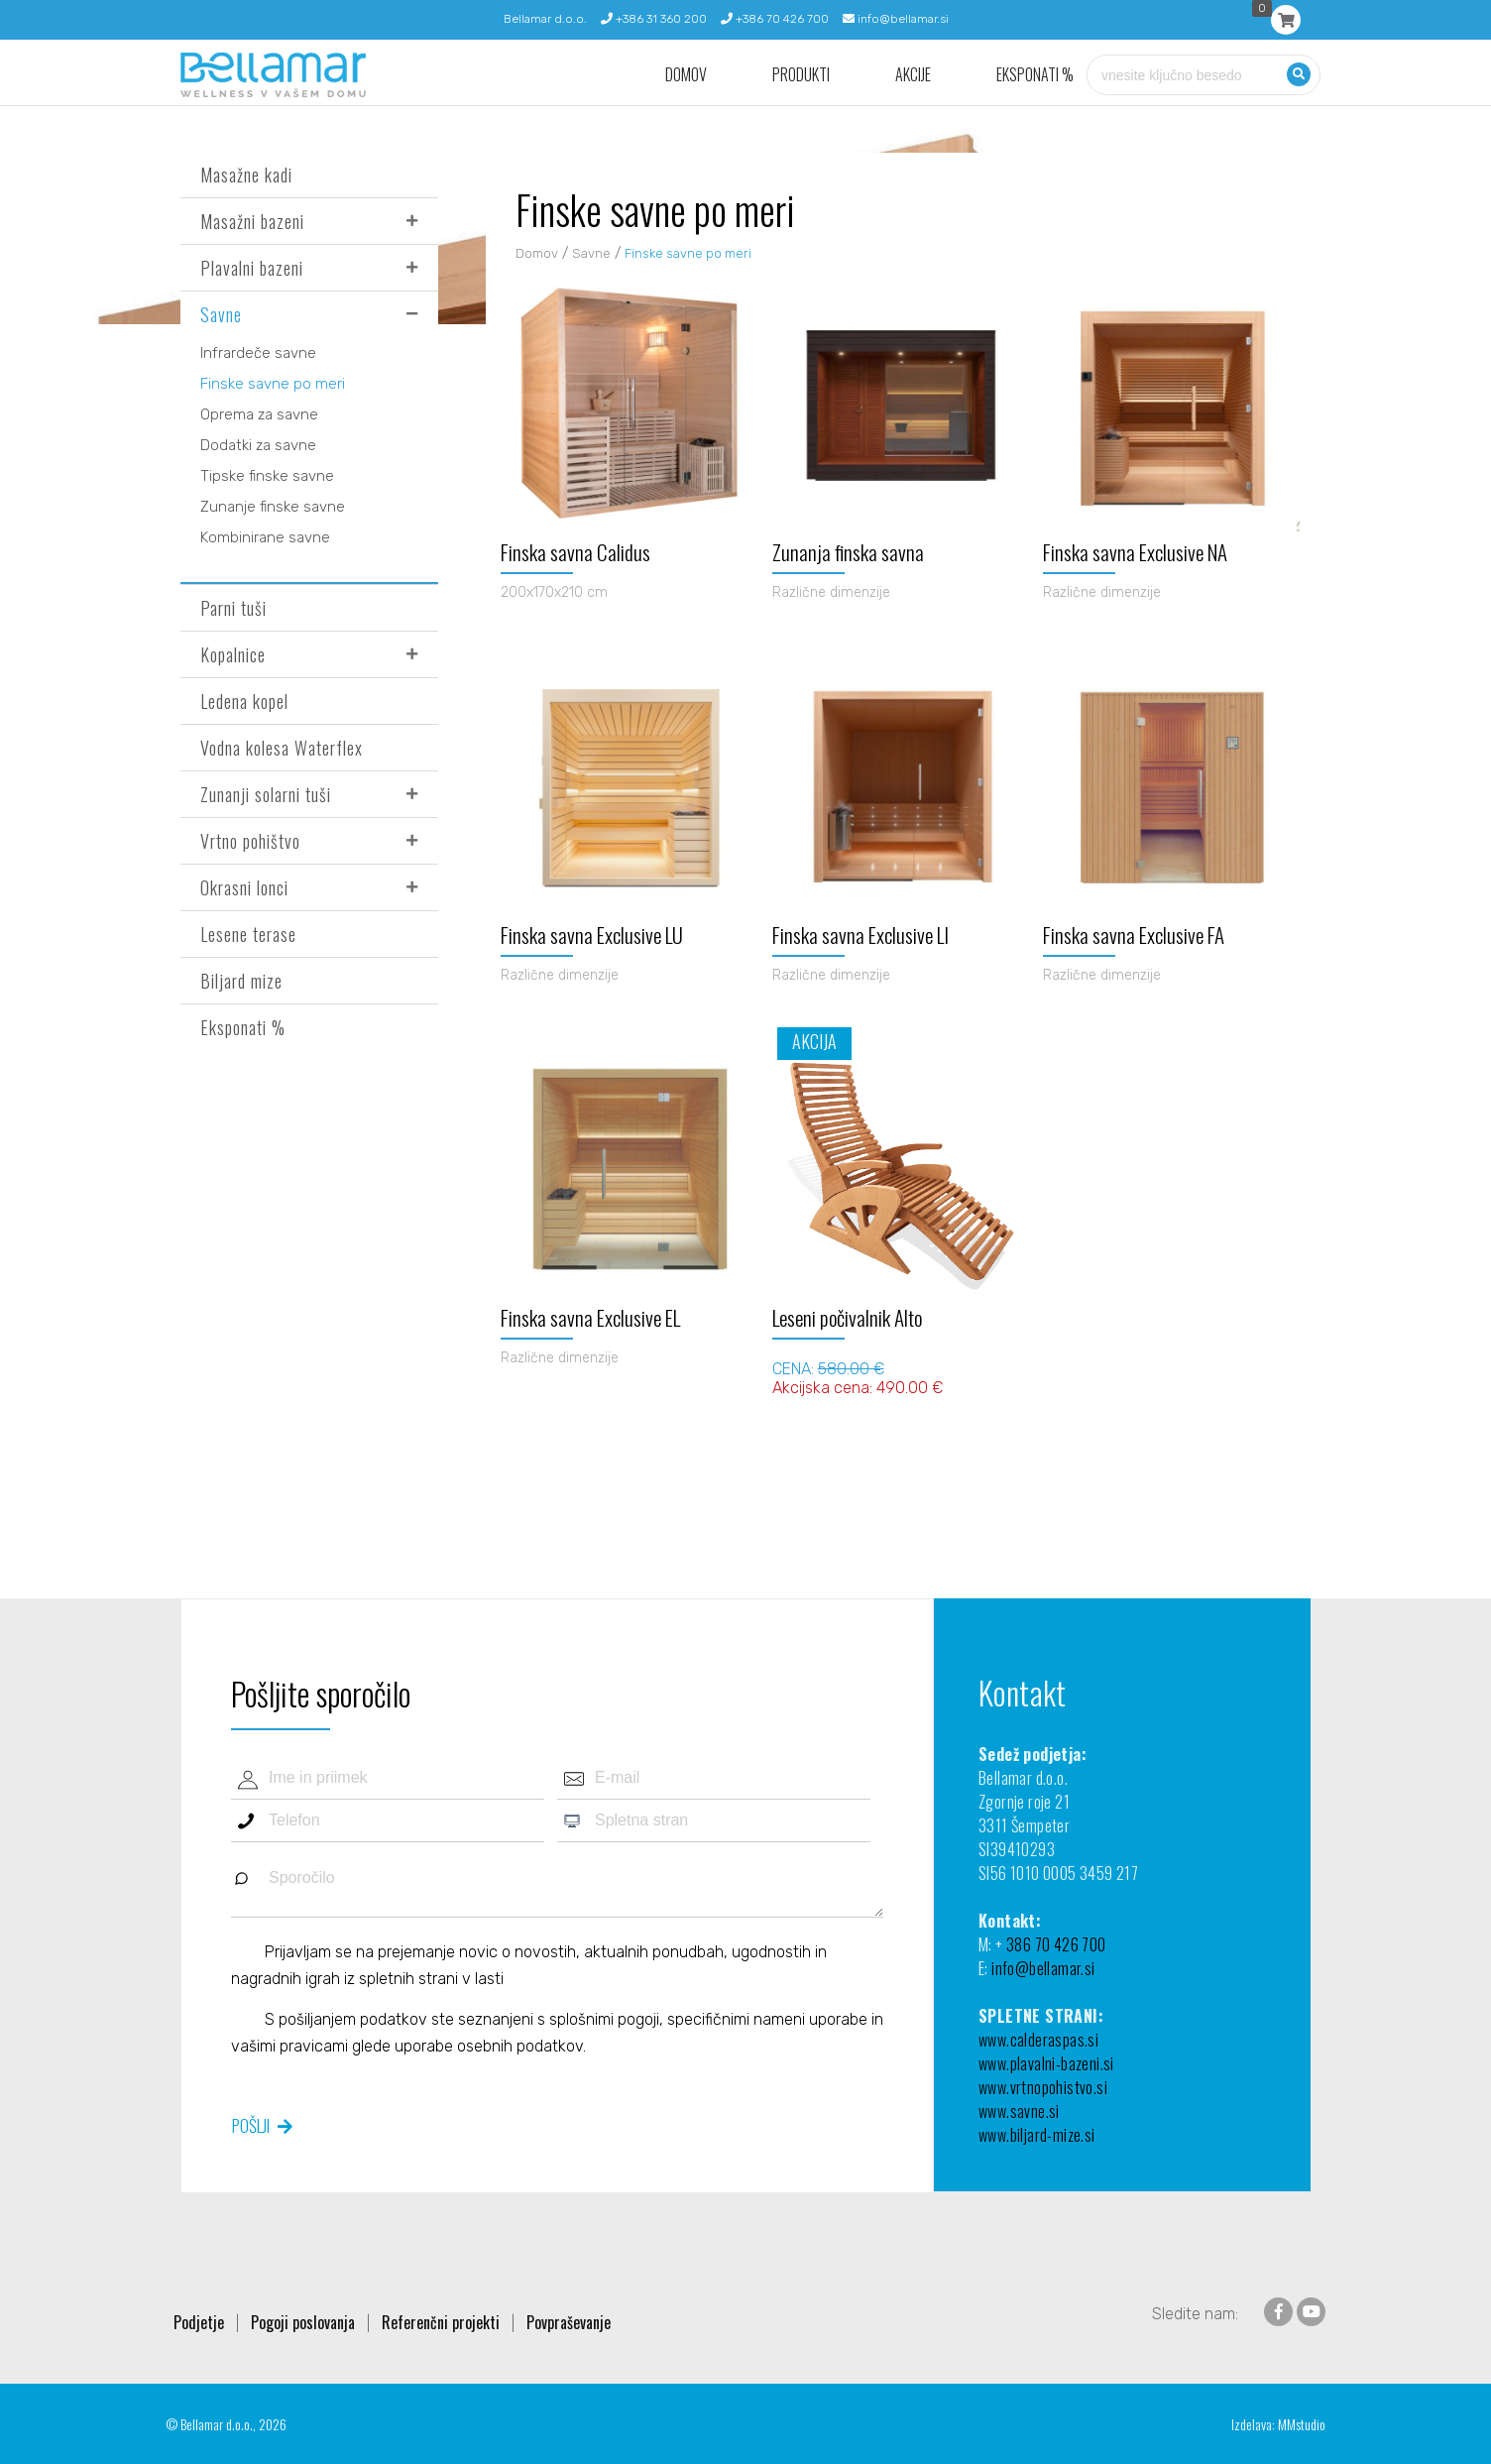 The height and width of the screenshot is (2464, 1491). What do you see at coordinates (233, 654) in the screenshot?
I see `Kopalnice` at bounding box center [233, 654].